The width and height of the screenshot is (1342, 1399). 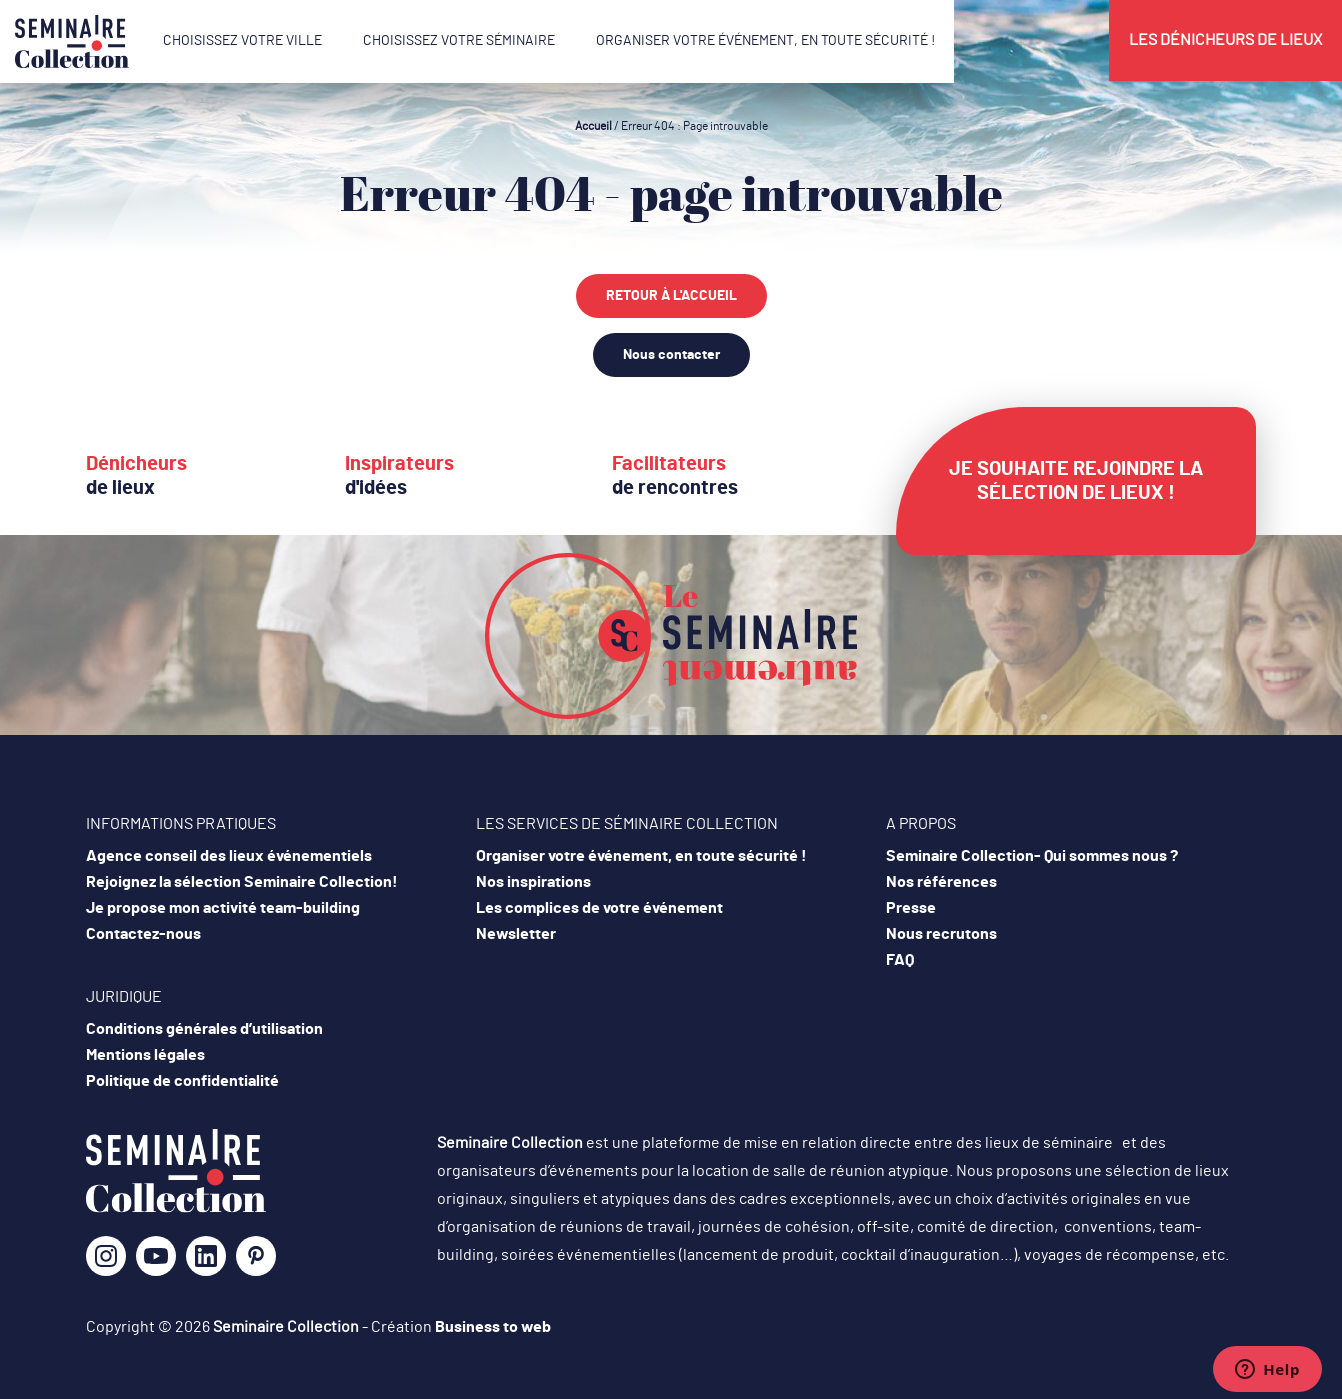 What do you see at coordinates (242, 41) in the screenshot?
I see `Choisissez votre ville` at bounding box center [242, 41].